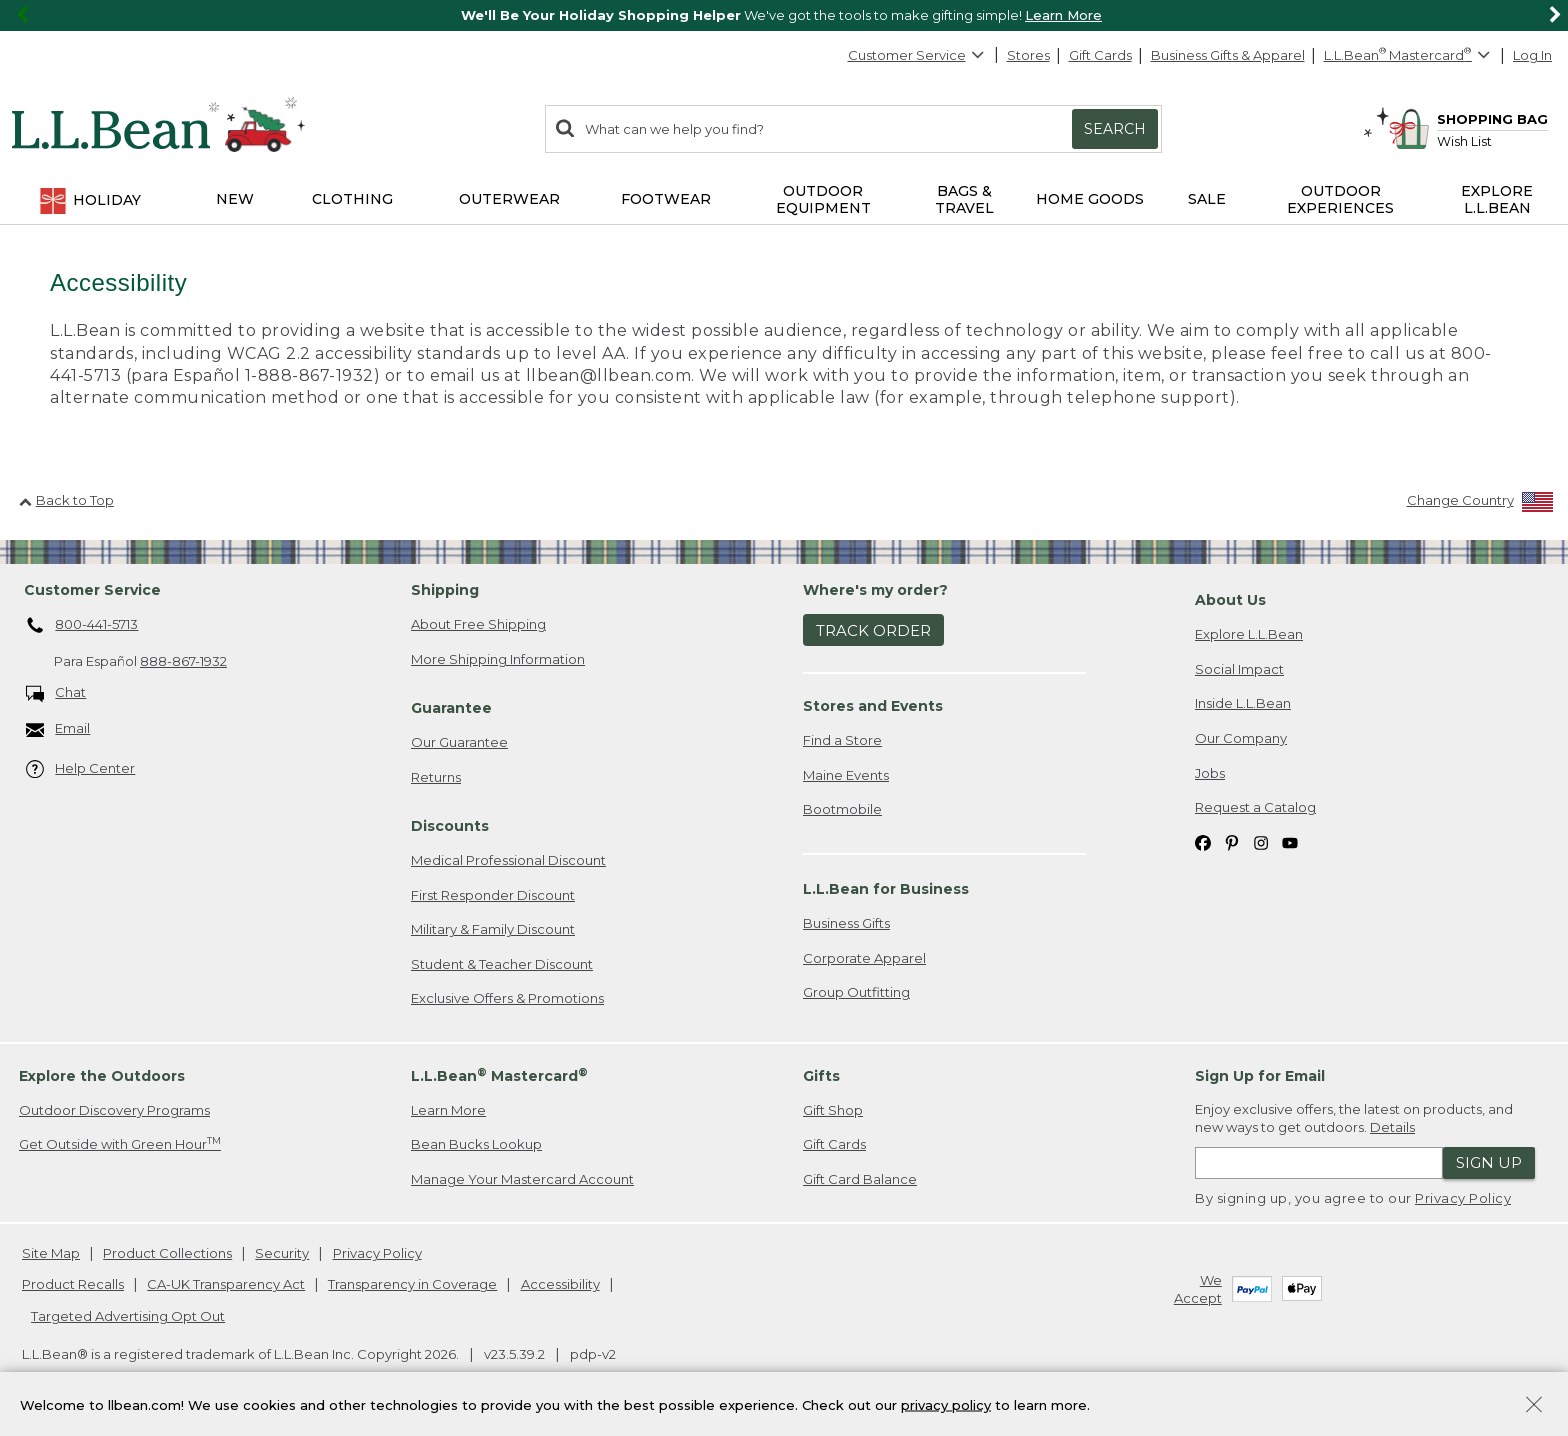  Describe the element at coordinates (1063, 15) in the screenshot. I see `Learn More` at that location.